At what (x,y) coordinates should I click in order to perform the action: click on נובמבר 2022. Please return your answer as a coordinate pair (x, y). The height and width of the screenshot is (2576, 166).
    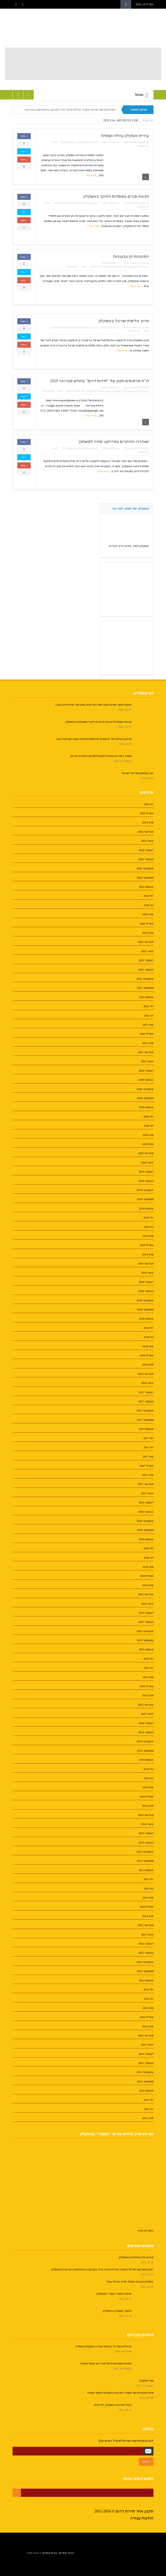
    Looking at the image, I should click on (145, 859).